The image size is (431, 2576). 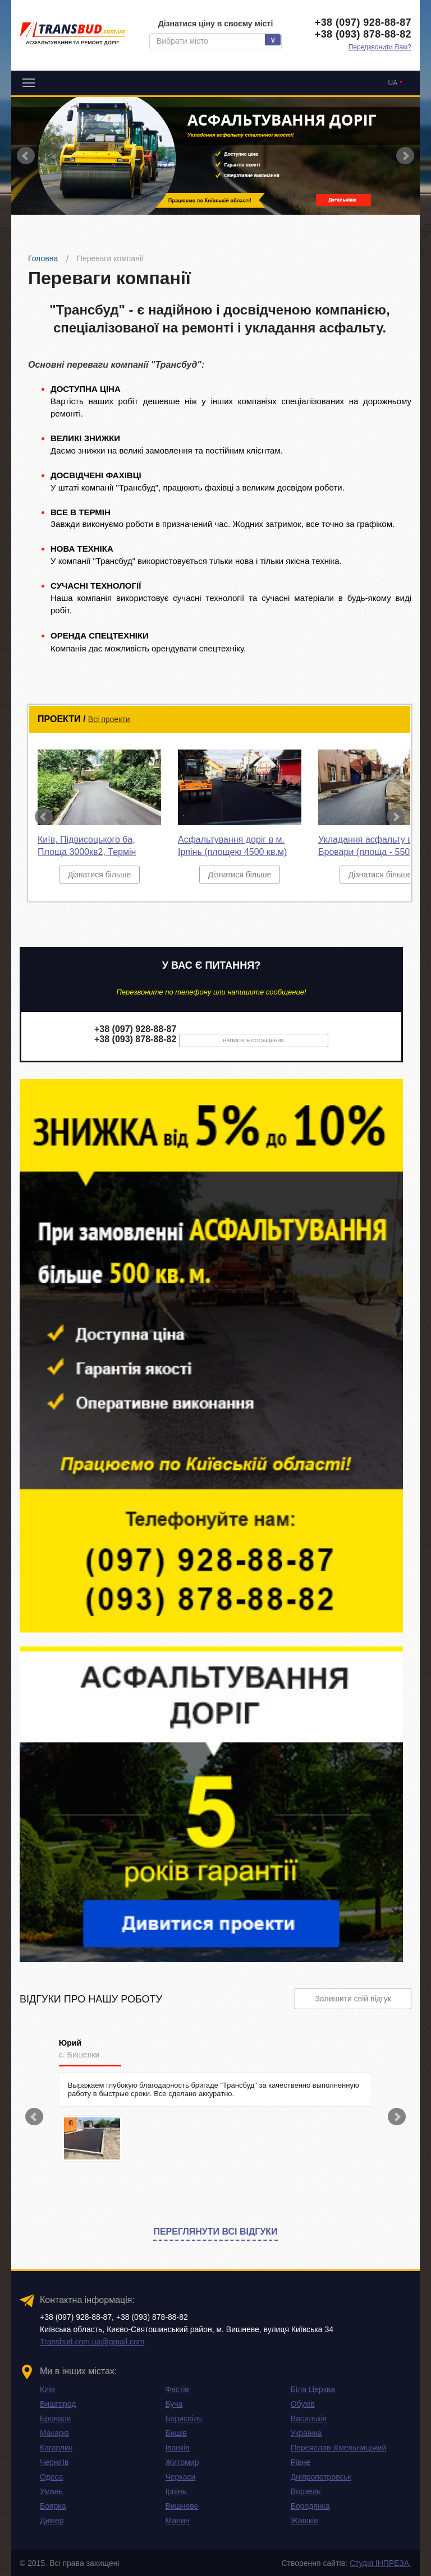 What do you see at coordinates (380, 2563) in the screenshot?
I see `Студія ІНПРЕЗА` at bounding box center [380, 2563].